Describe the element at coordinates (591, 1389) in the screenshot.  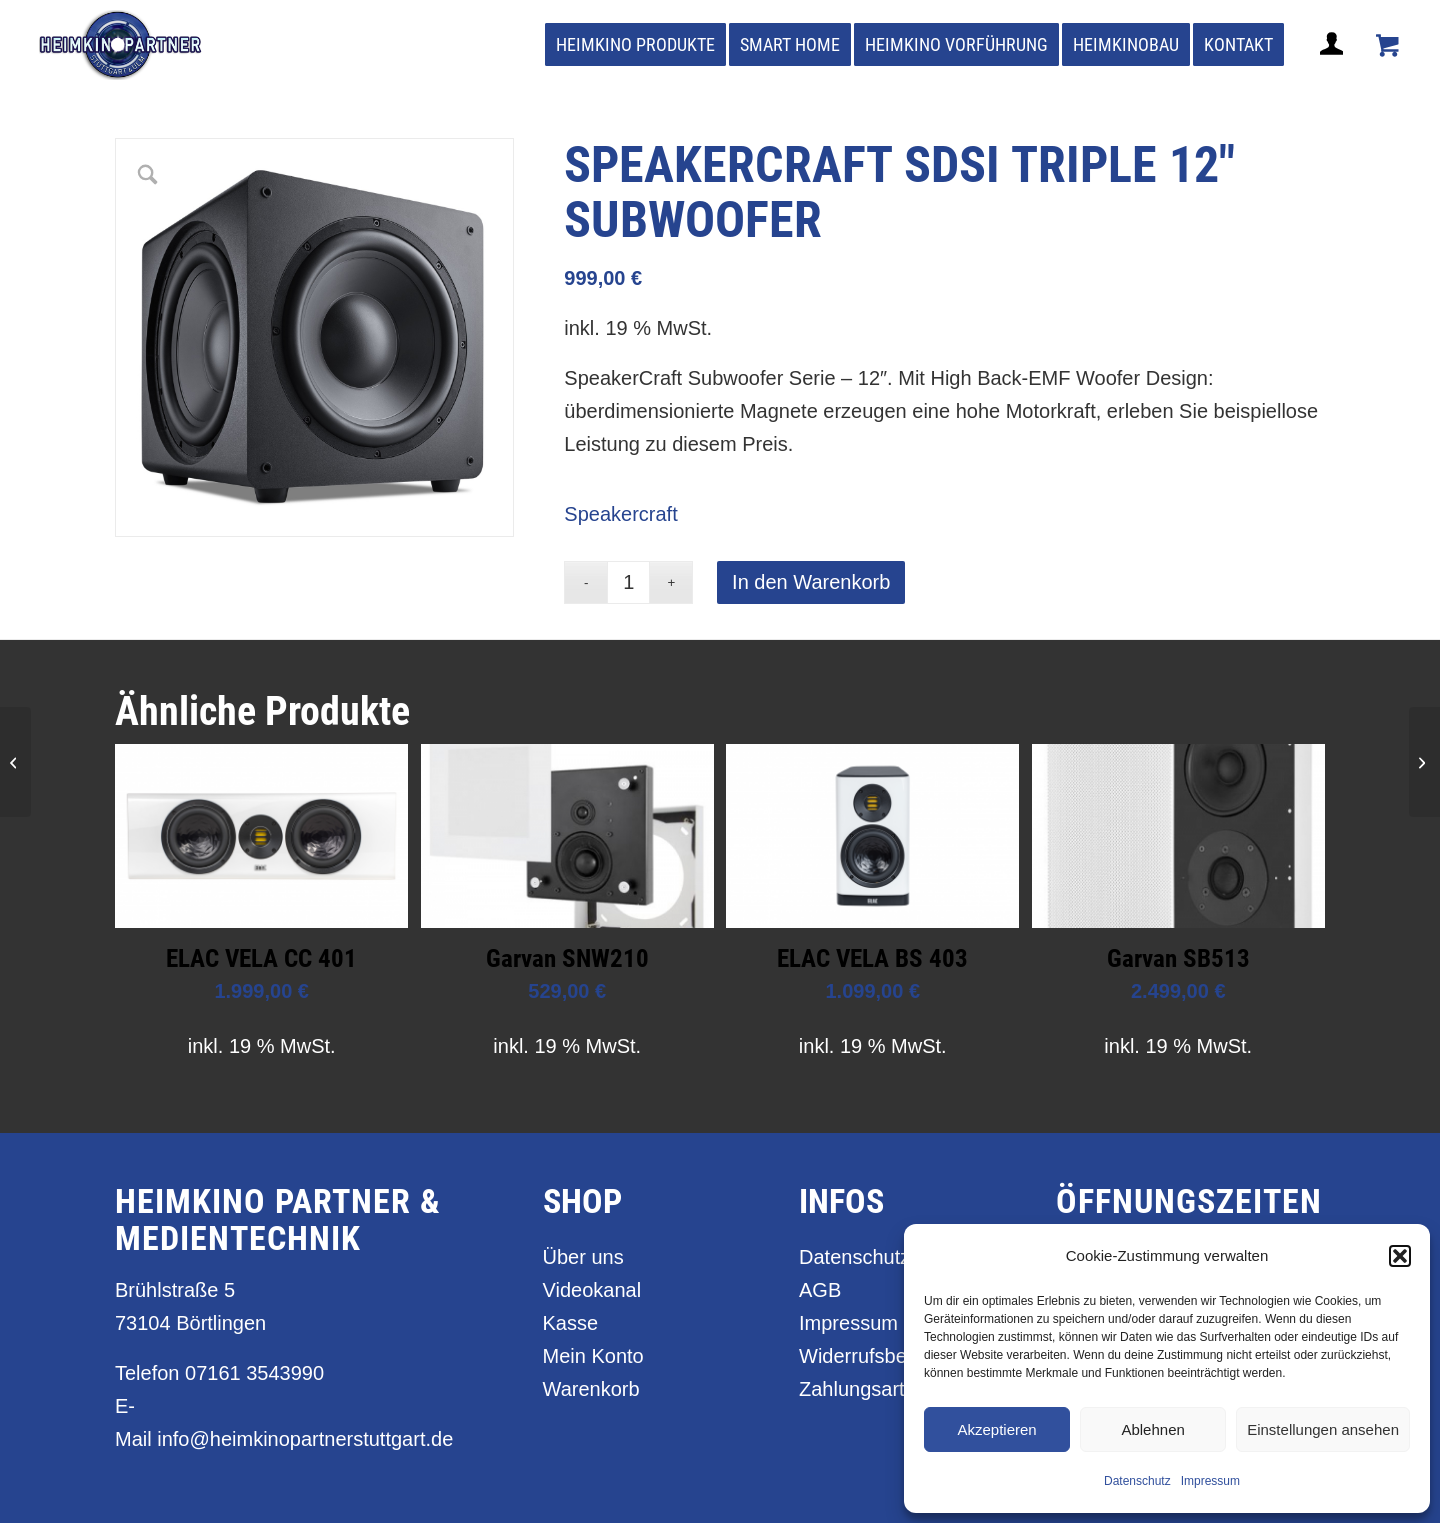
I see `Warenkorb` at that location.